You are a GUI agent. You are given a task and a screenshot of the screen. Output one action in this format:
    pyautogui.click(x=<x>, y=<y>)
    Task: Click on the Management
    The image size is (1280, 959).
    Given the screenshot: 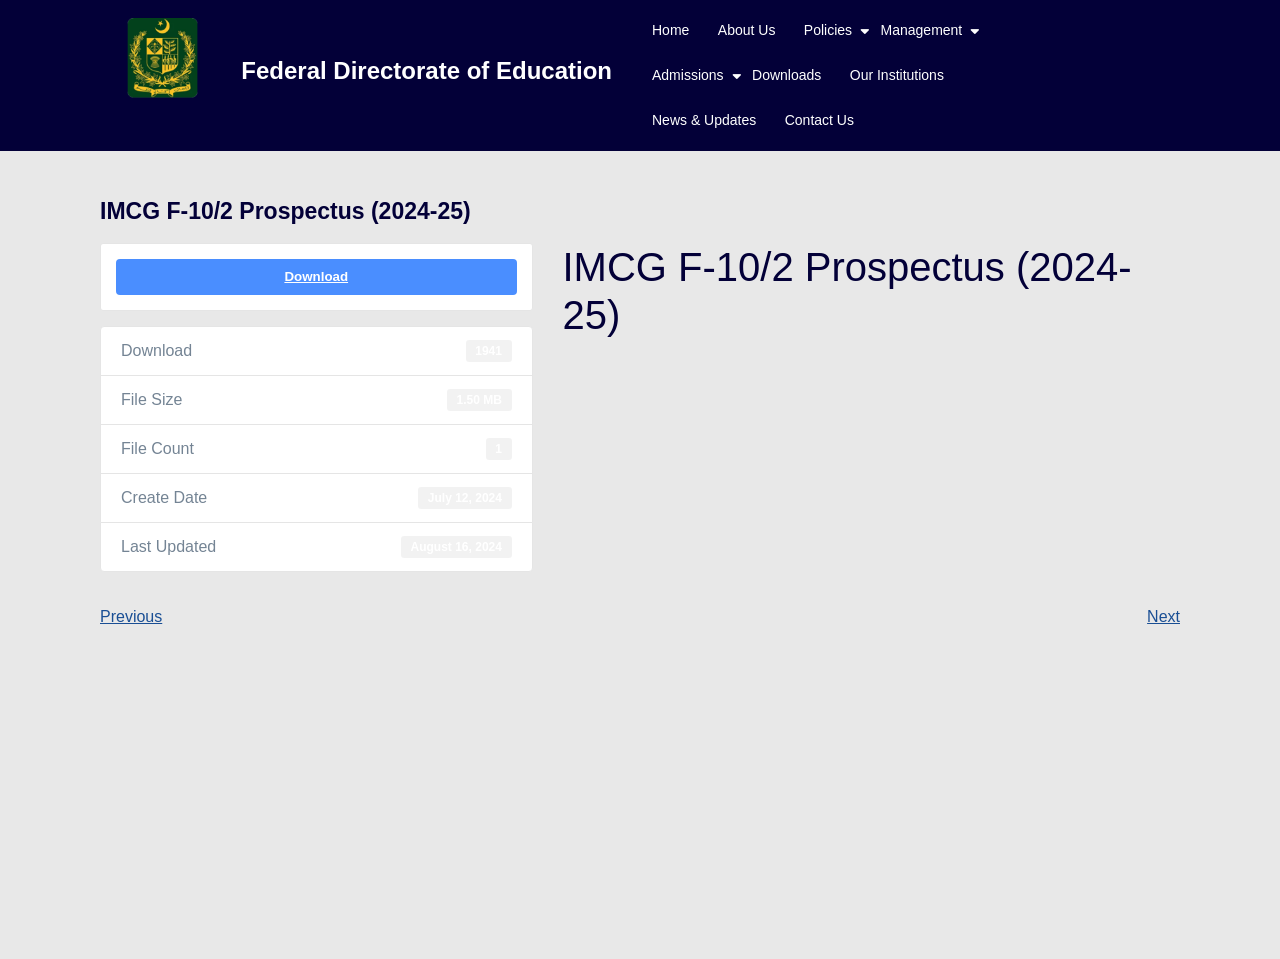 What is the action you would take?
    pyautogui.click(x=922, y=30)
    